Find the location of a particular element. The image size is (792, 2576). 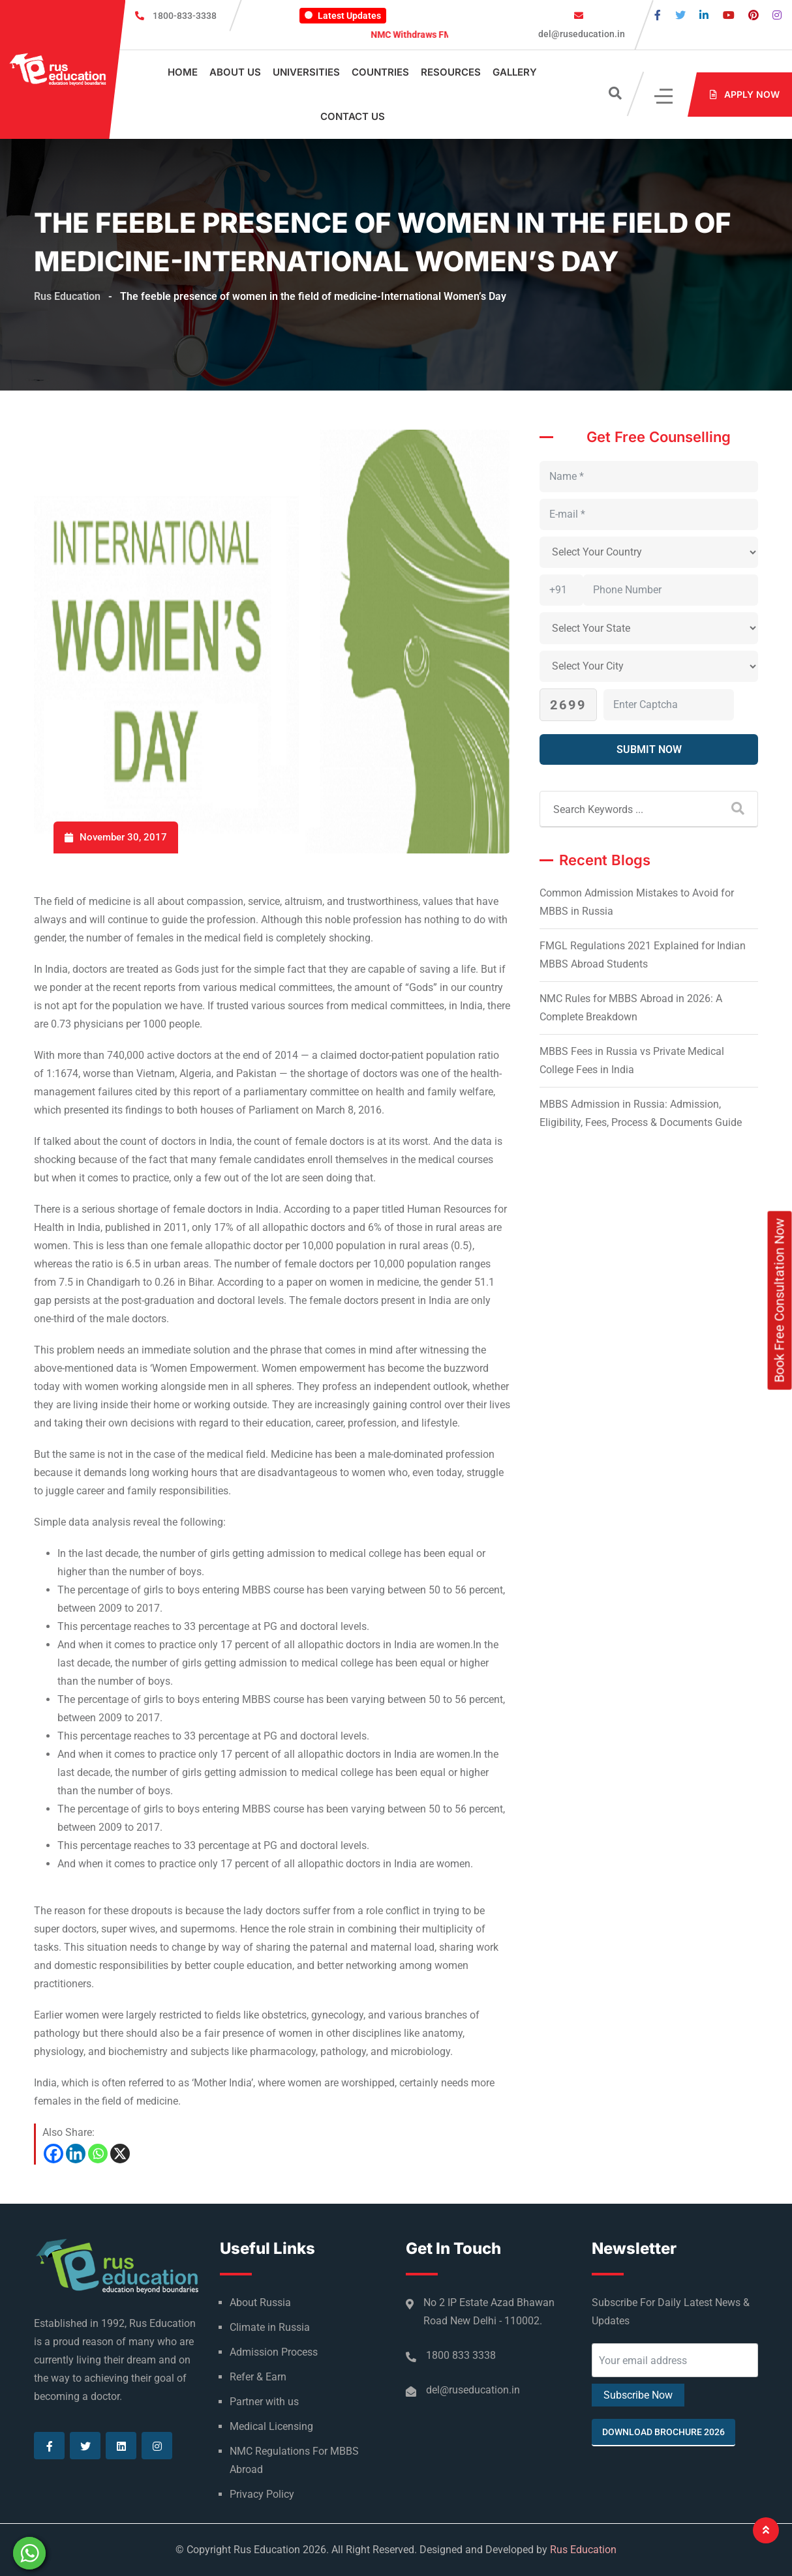

[Visit our Instagram page] is located at coordinates (777, 15).